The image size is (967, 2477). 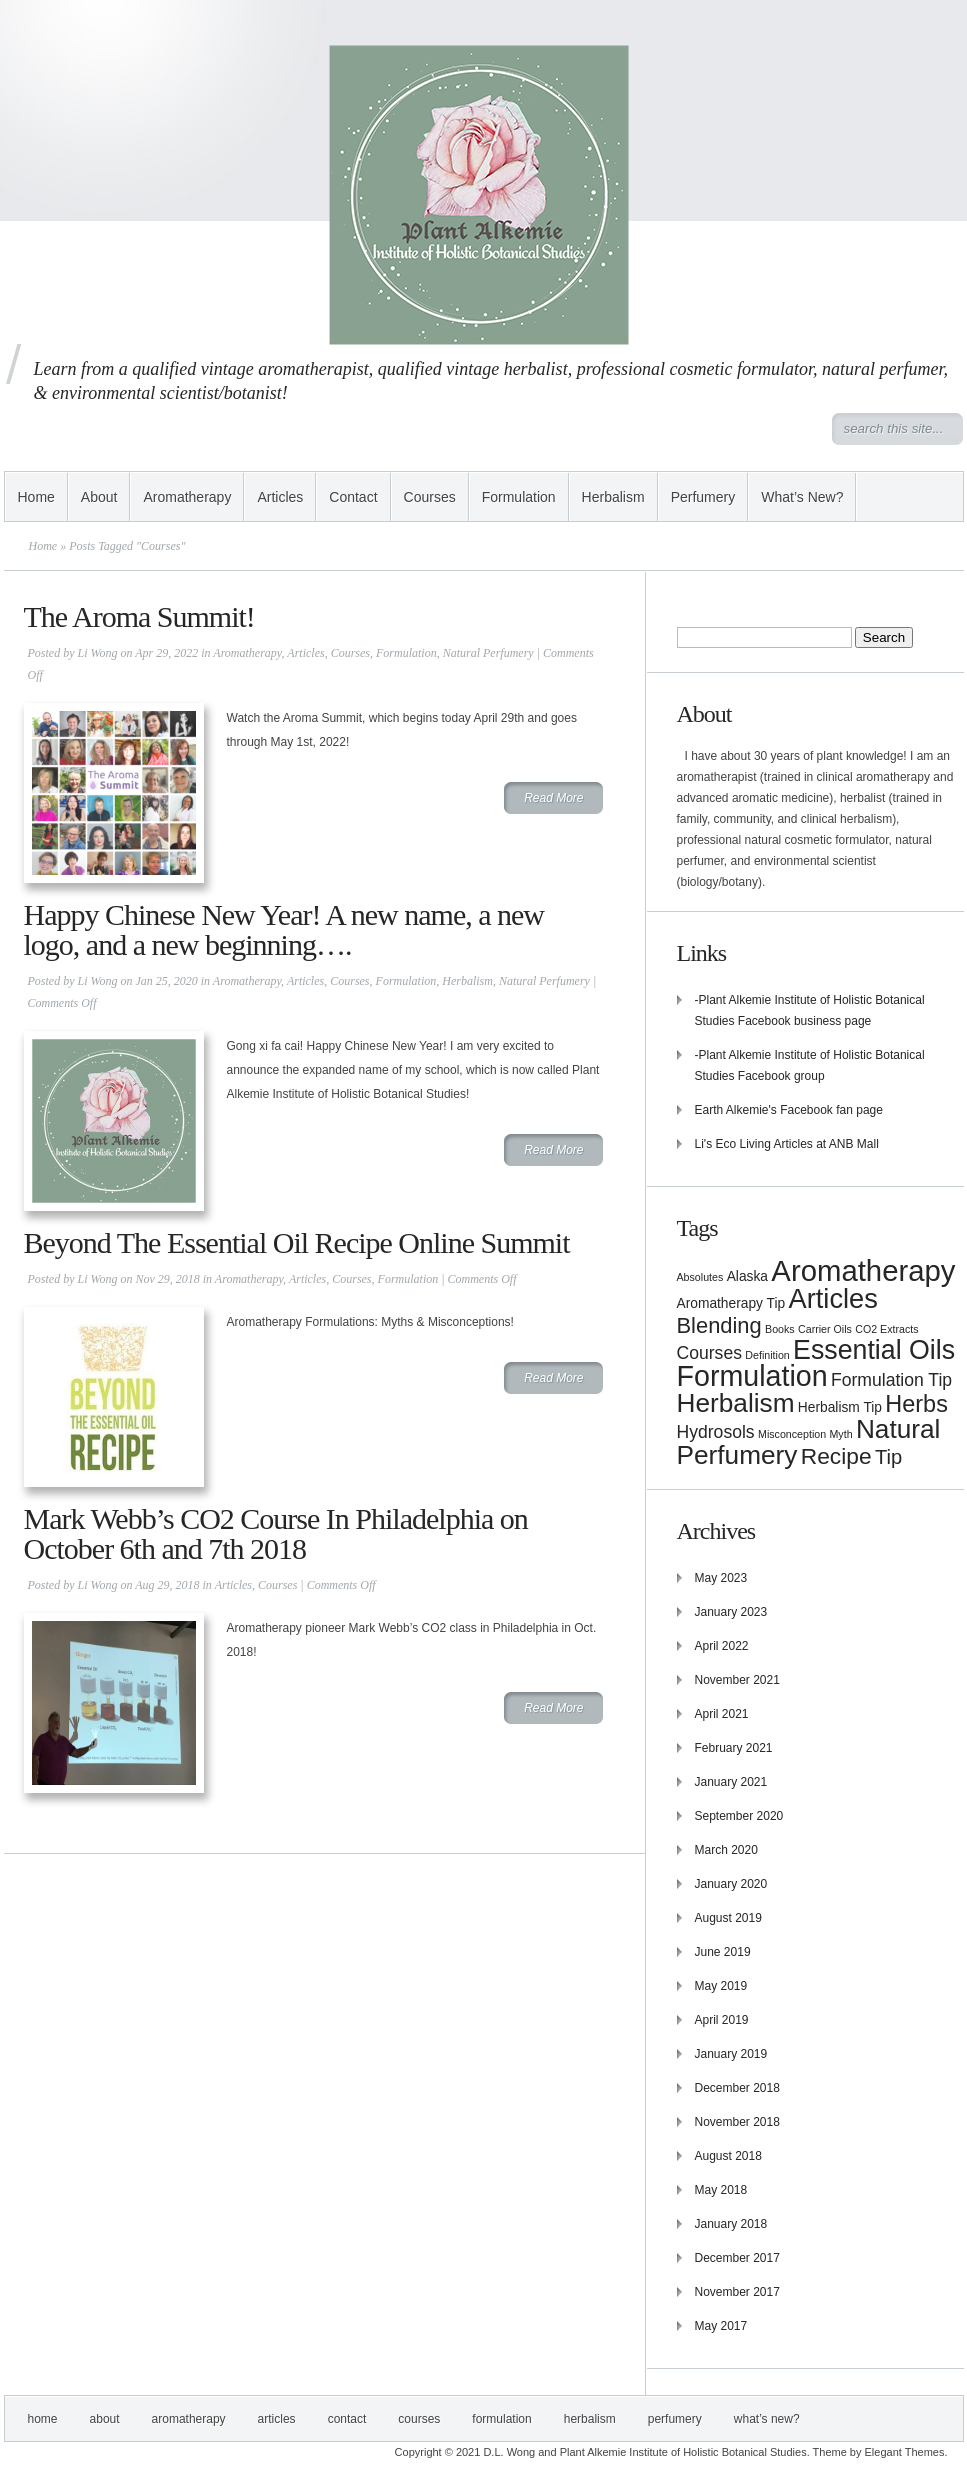 I want to click on Happy Chinese New Year! A new name, a new logo, and a new beginning…., so click(x=284, y=929).